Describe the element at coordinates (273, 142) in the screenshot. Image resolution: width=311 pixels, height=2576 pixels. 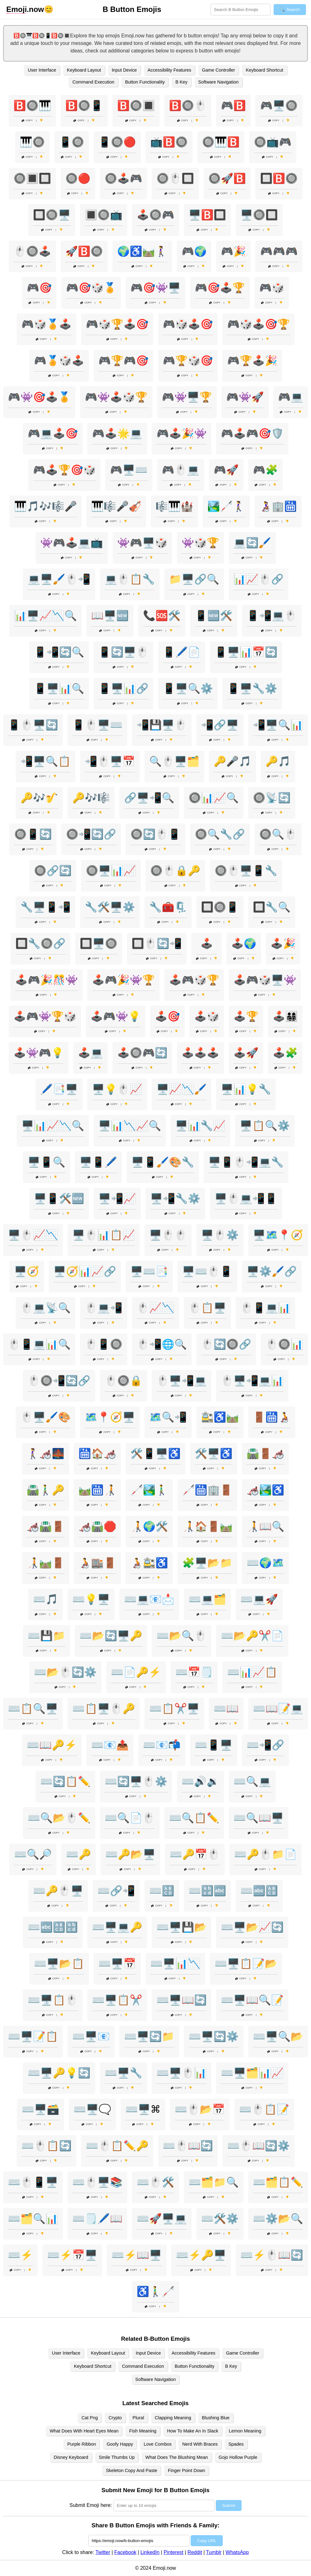
I see `🔘📺🎮` at that location.